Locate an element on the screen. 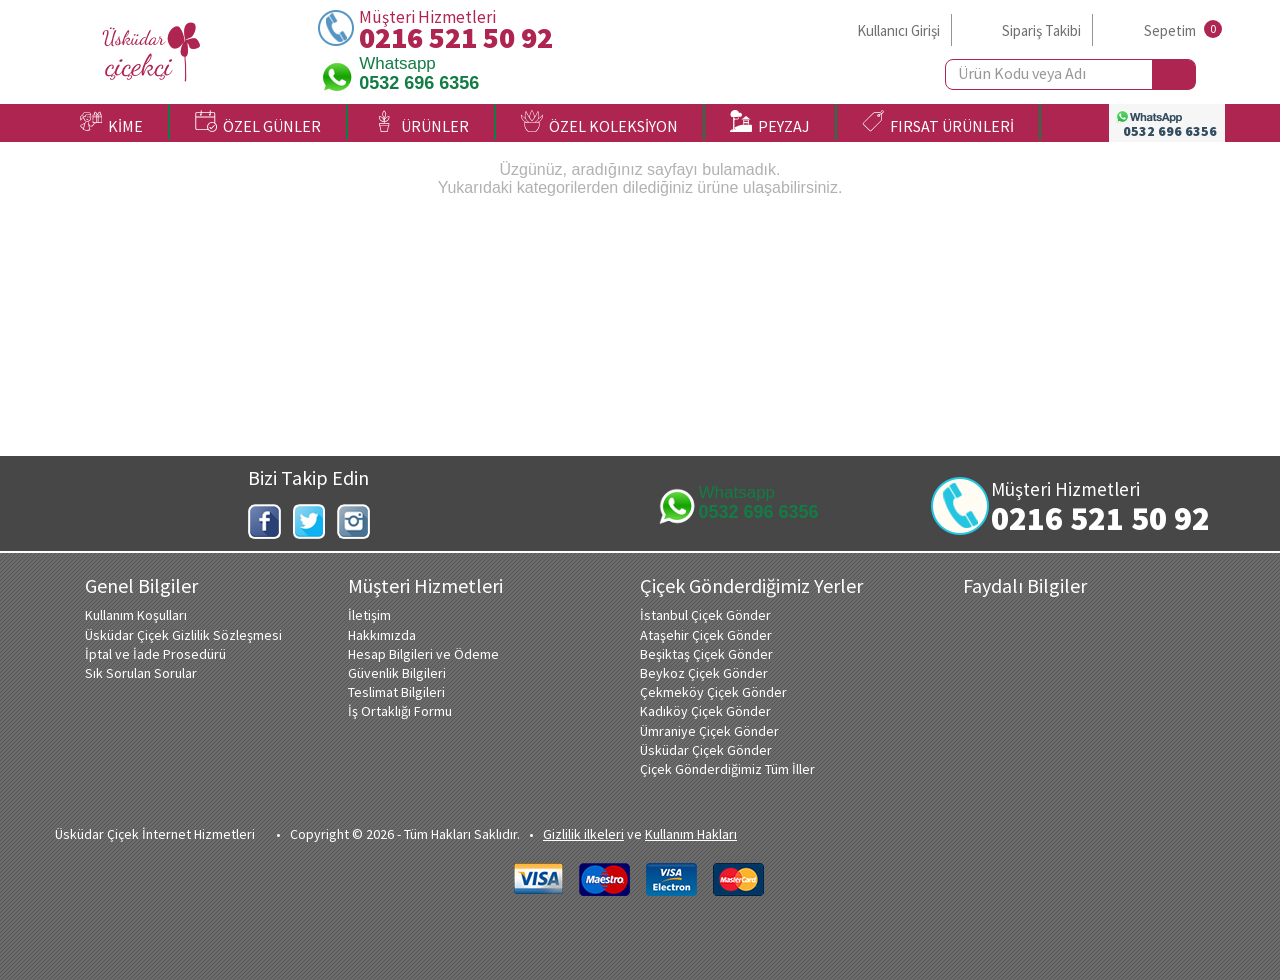 This screenshot has width=1280, height=980. Sık Sorulan Sorular is located at coordinates (141, 673).